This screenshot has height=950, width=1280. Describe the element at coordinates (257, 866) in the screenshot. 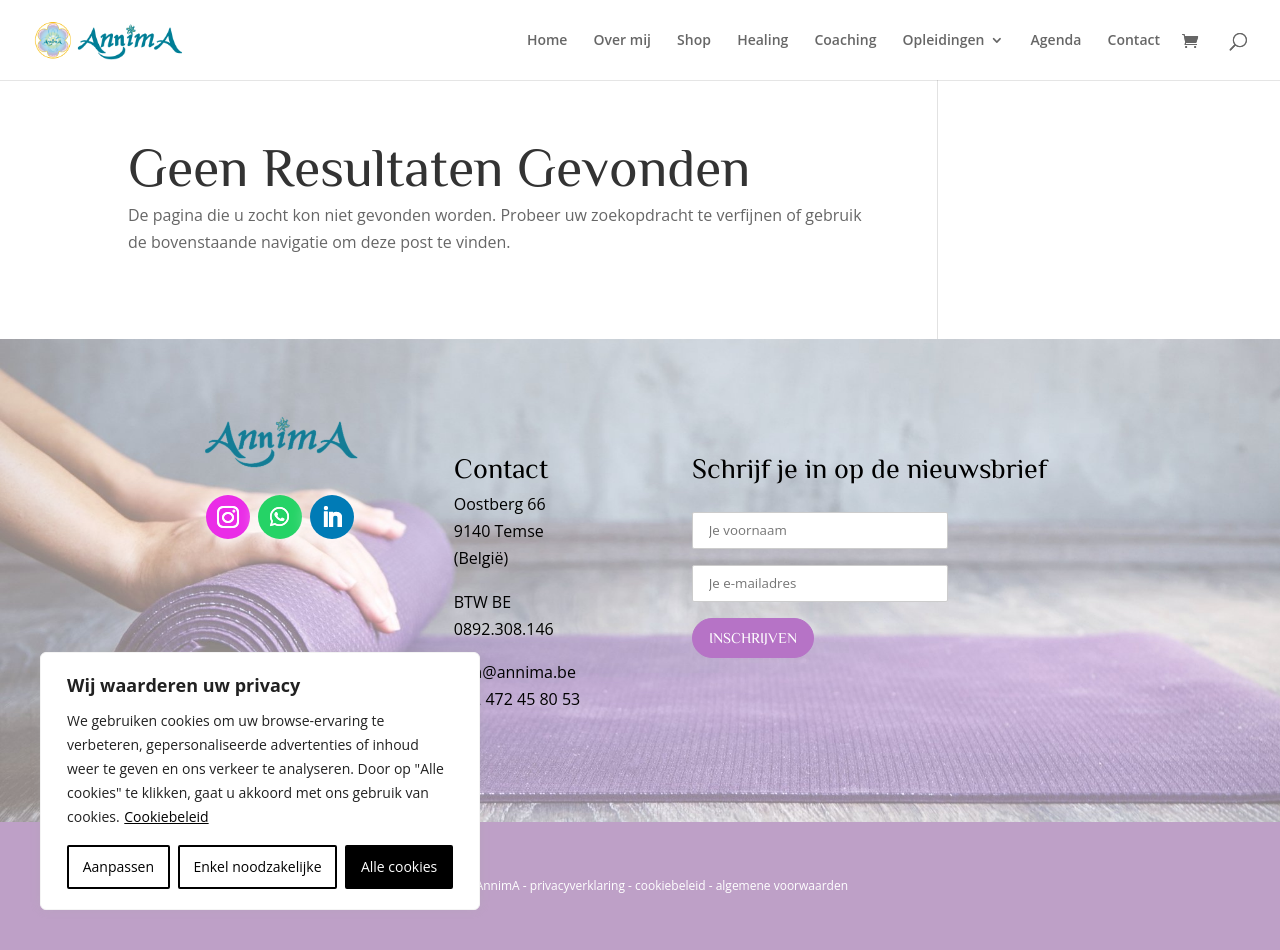

I see `Enkel noodzakelijke` at that location.